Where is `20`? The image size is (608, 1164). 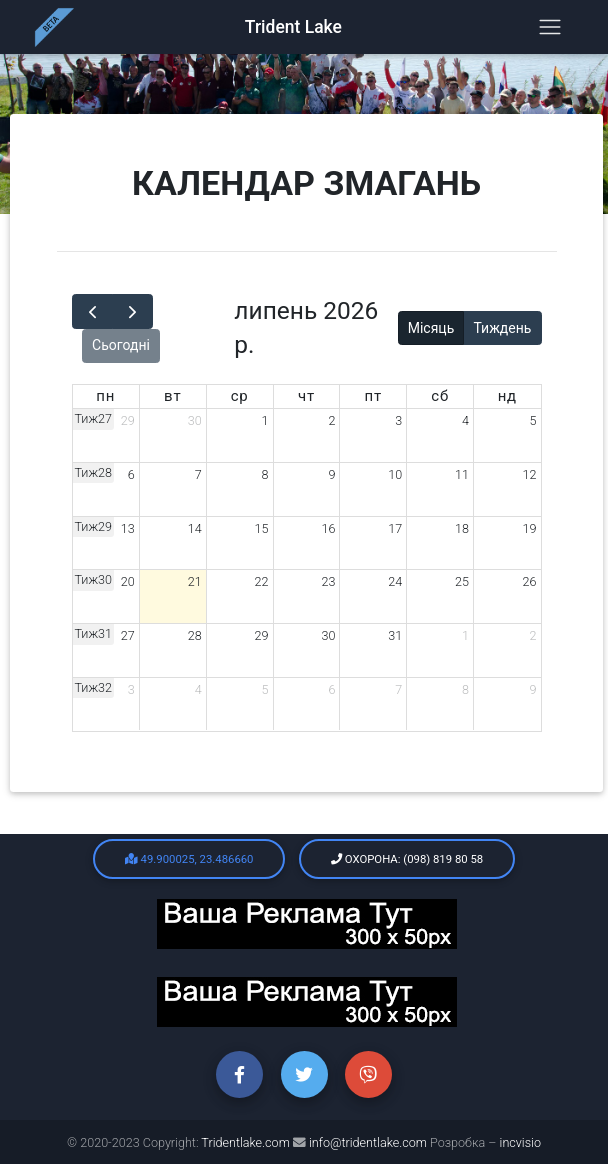
20 is located at coordinates (128, 581).